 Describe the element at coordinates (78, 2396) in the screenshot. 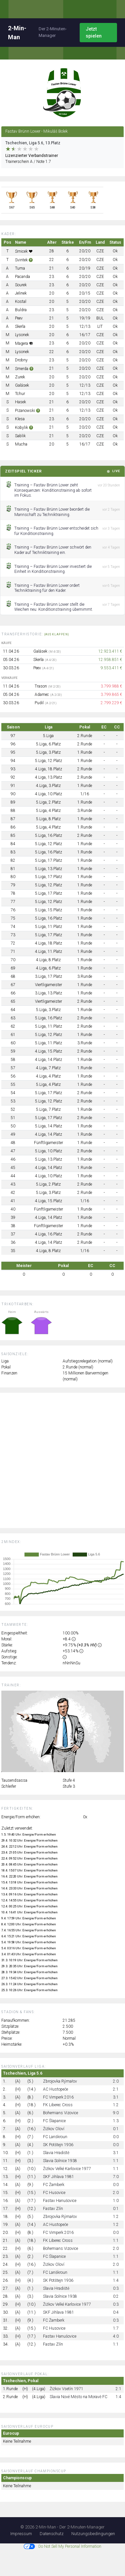

I see `Slavia Nové Město na Moravě FC` at that location.